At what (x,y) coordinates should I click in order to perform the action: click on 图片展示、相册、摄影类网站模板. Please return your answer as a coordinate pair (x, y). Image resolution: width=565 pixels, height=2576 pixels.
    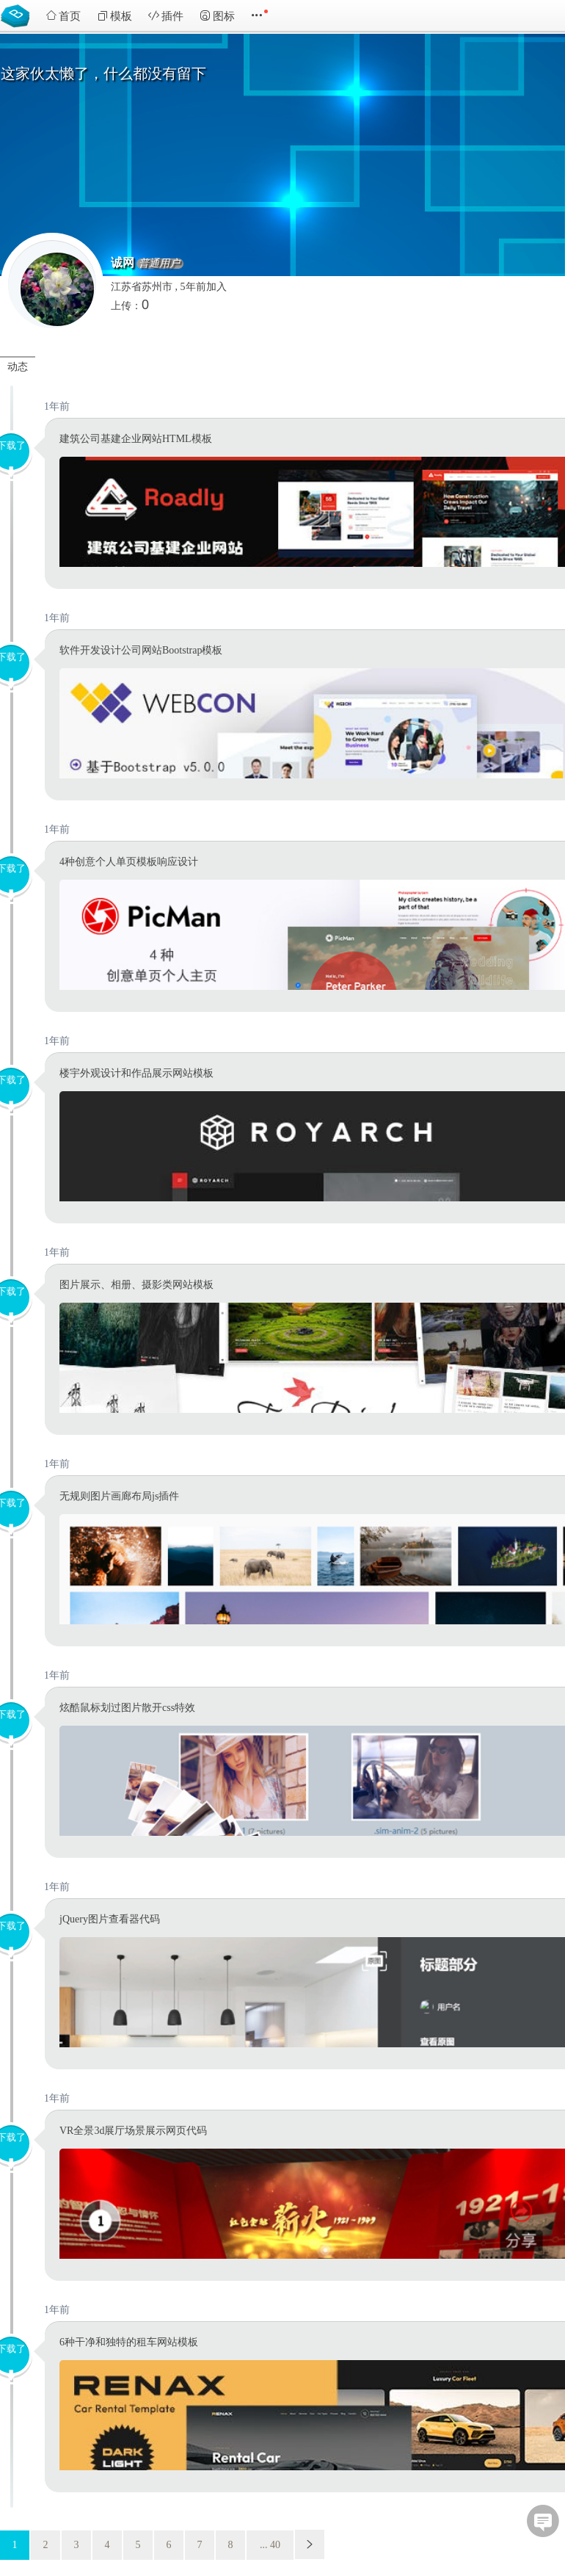
    Looking at the image, I should click on (136, 1284).